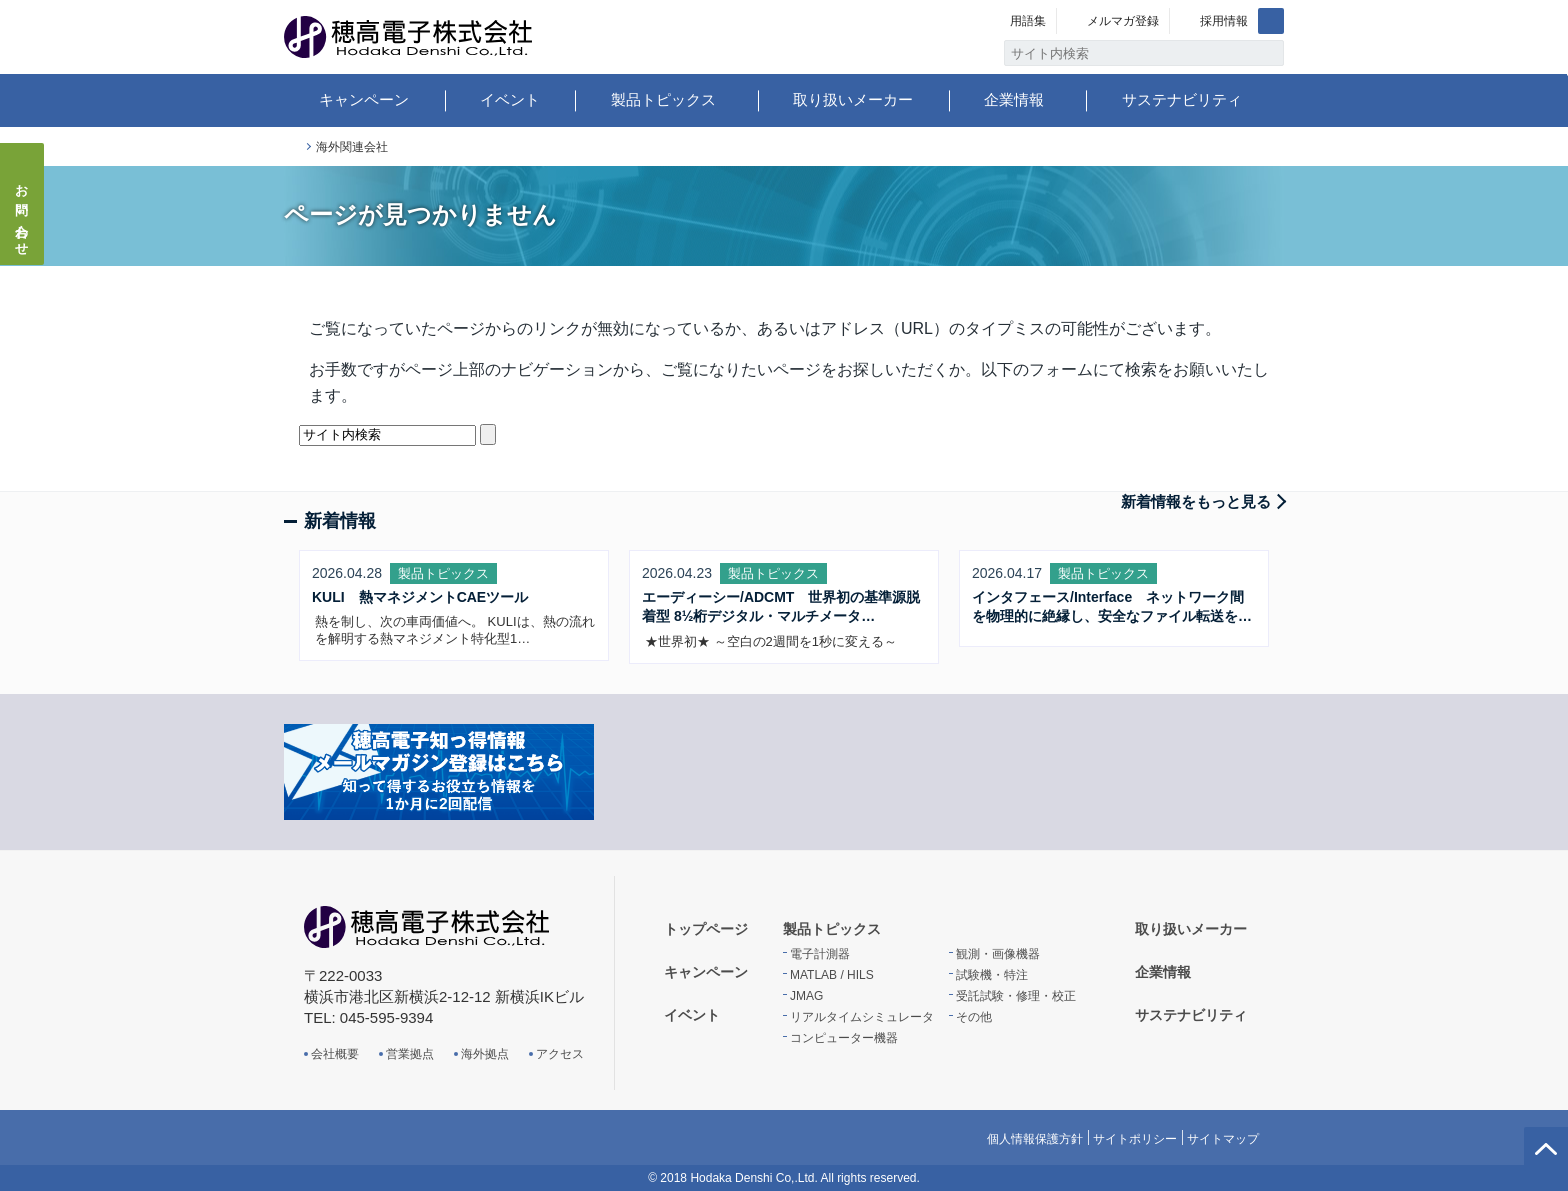 Image resolution: width=1568 pixels, height=1191 pixels. What do you see at coordinates (292, 147) in the screenshot?
I see `トップページ` at bounding box center [292, 147].